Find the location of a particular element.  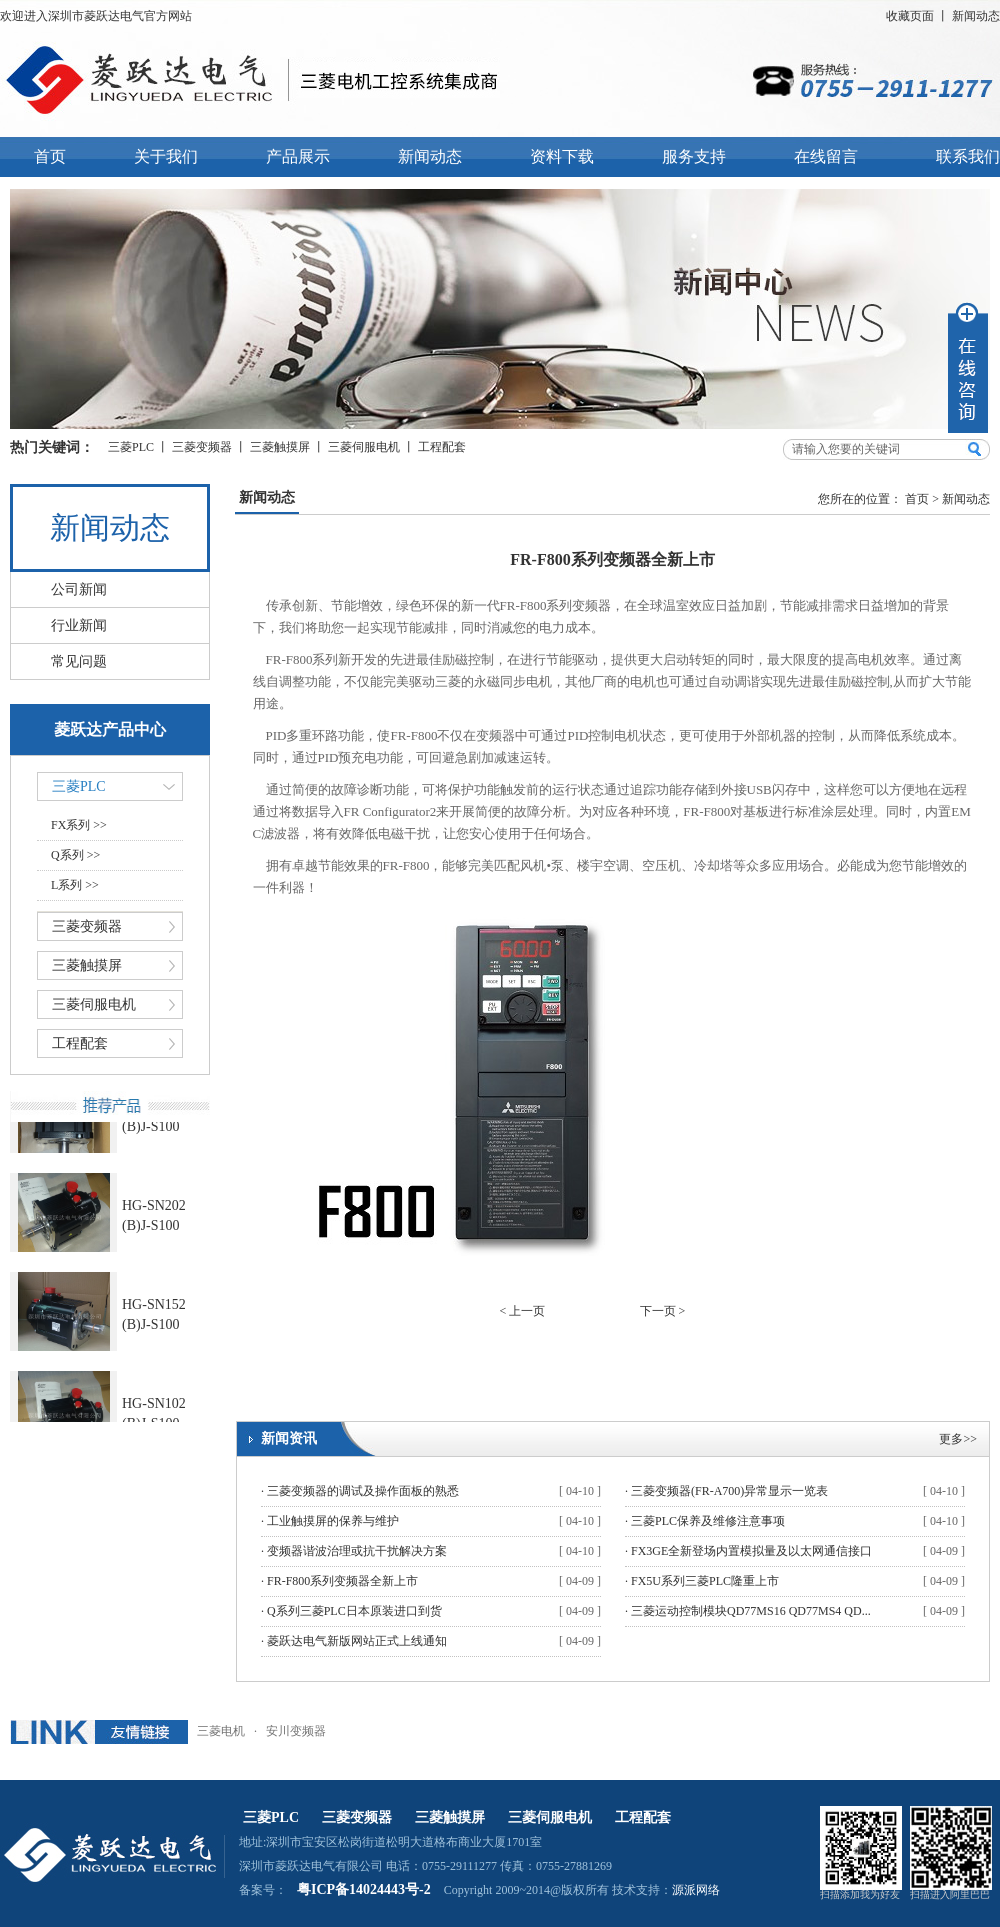

服务支持 is located at coordinates (694, 156).